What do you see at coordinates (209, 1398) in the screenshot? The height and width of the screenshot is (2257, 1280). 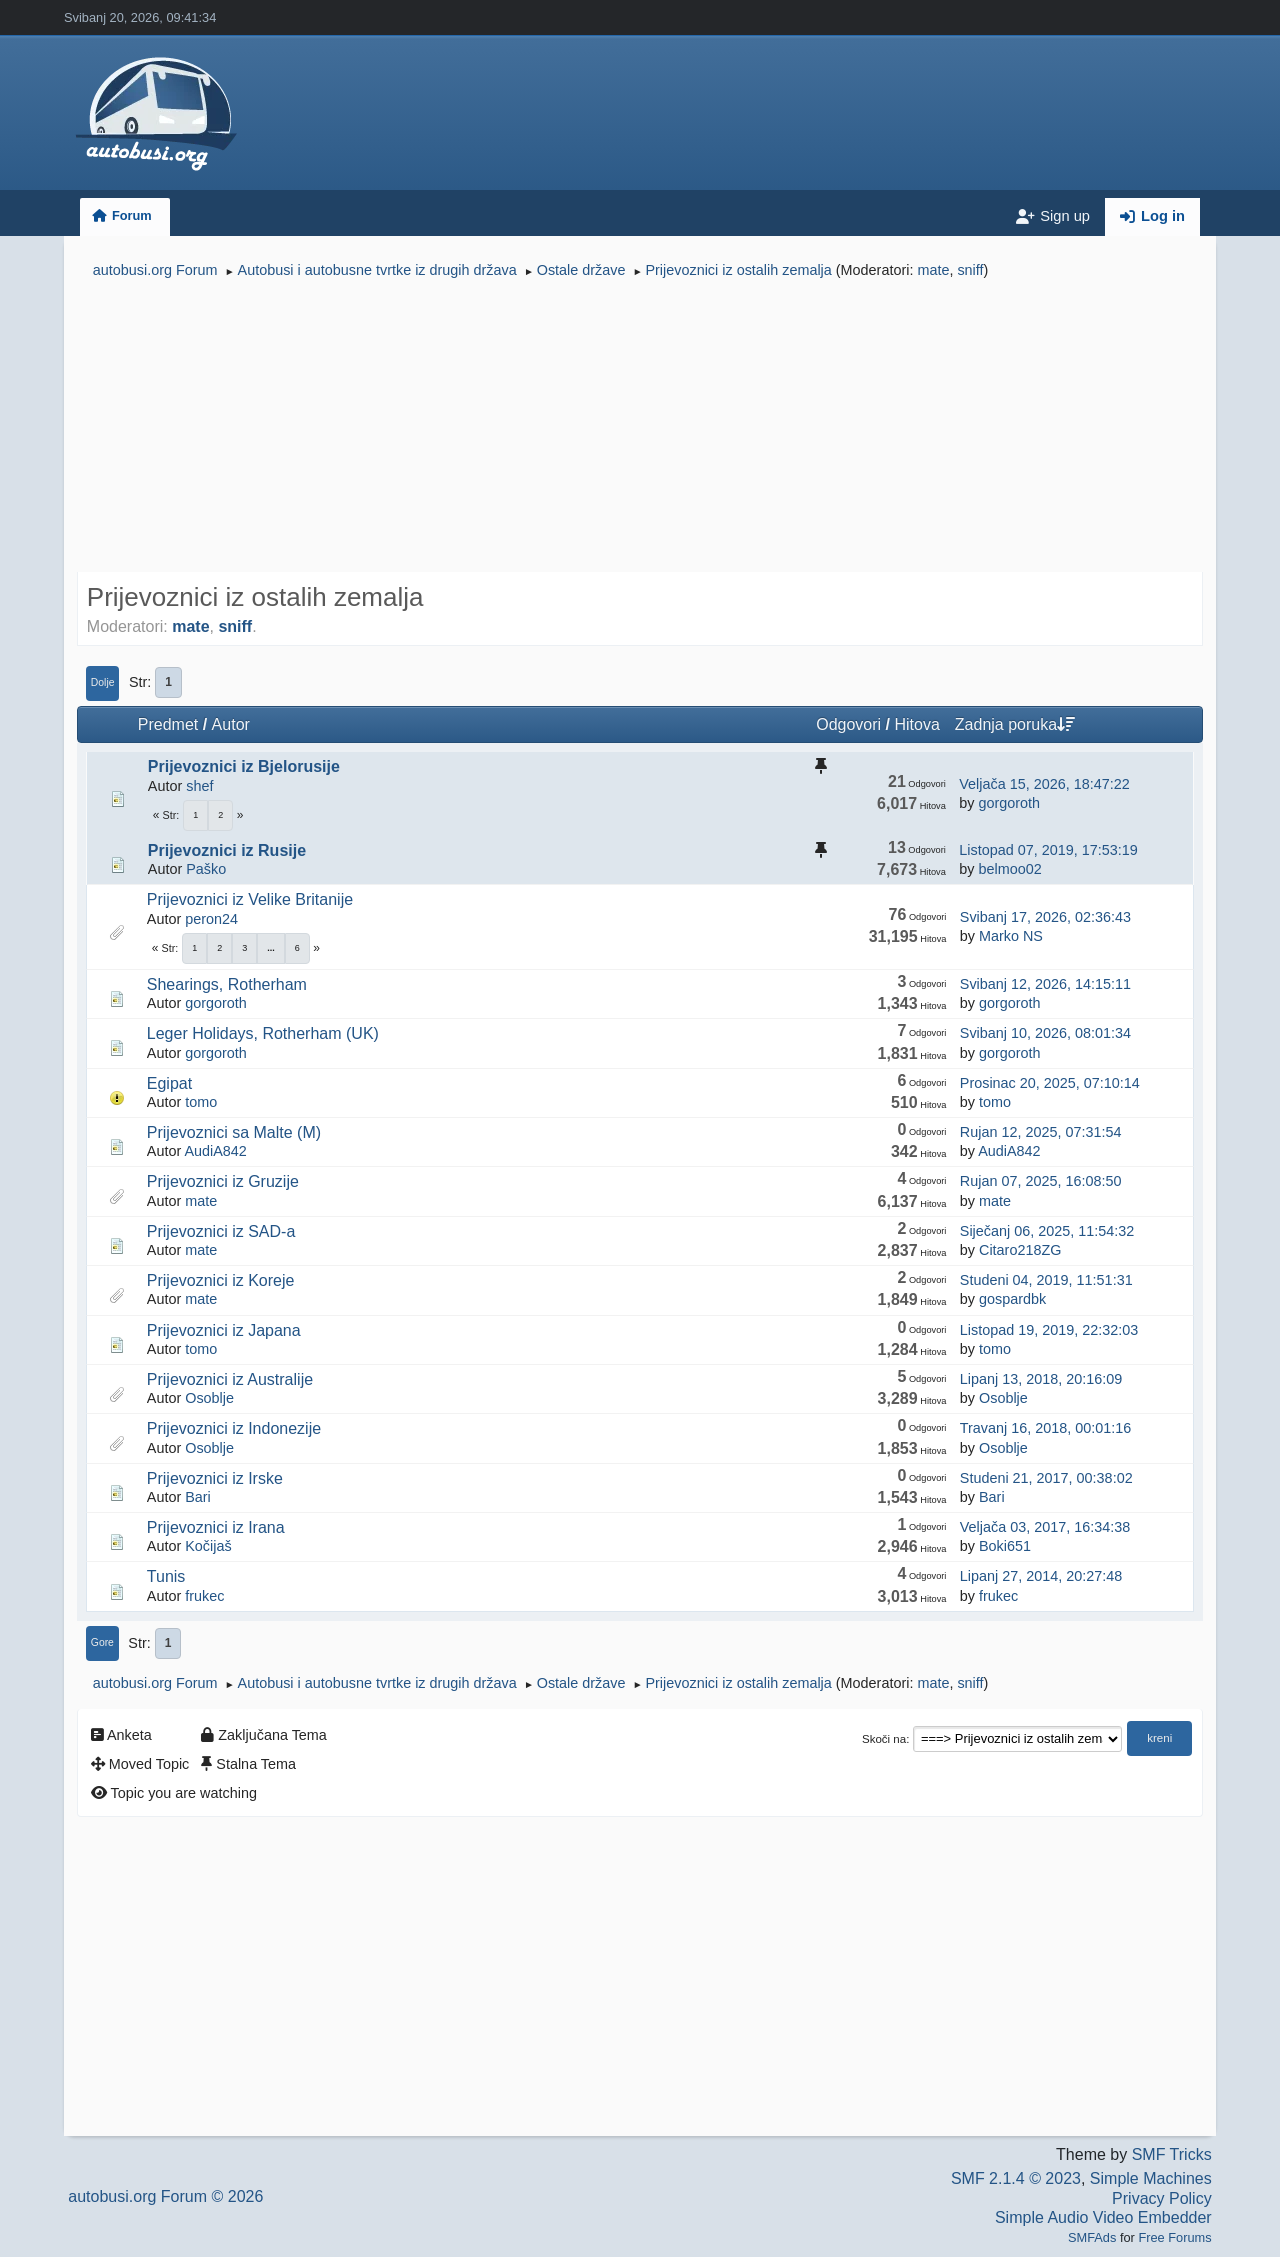 I see `Osoblje` at bounding box center [209, 1398].